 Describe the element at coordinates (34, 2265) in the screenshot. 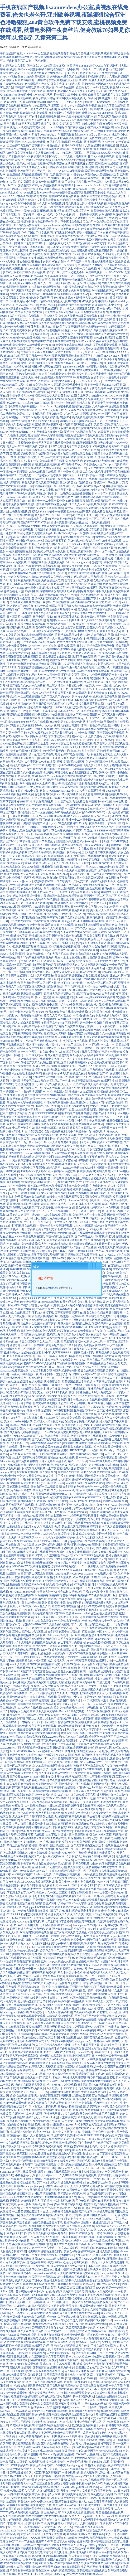

I see `おやすみせ在线动漫在线` at that location.